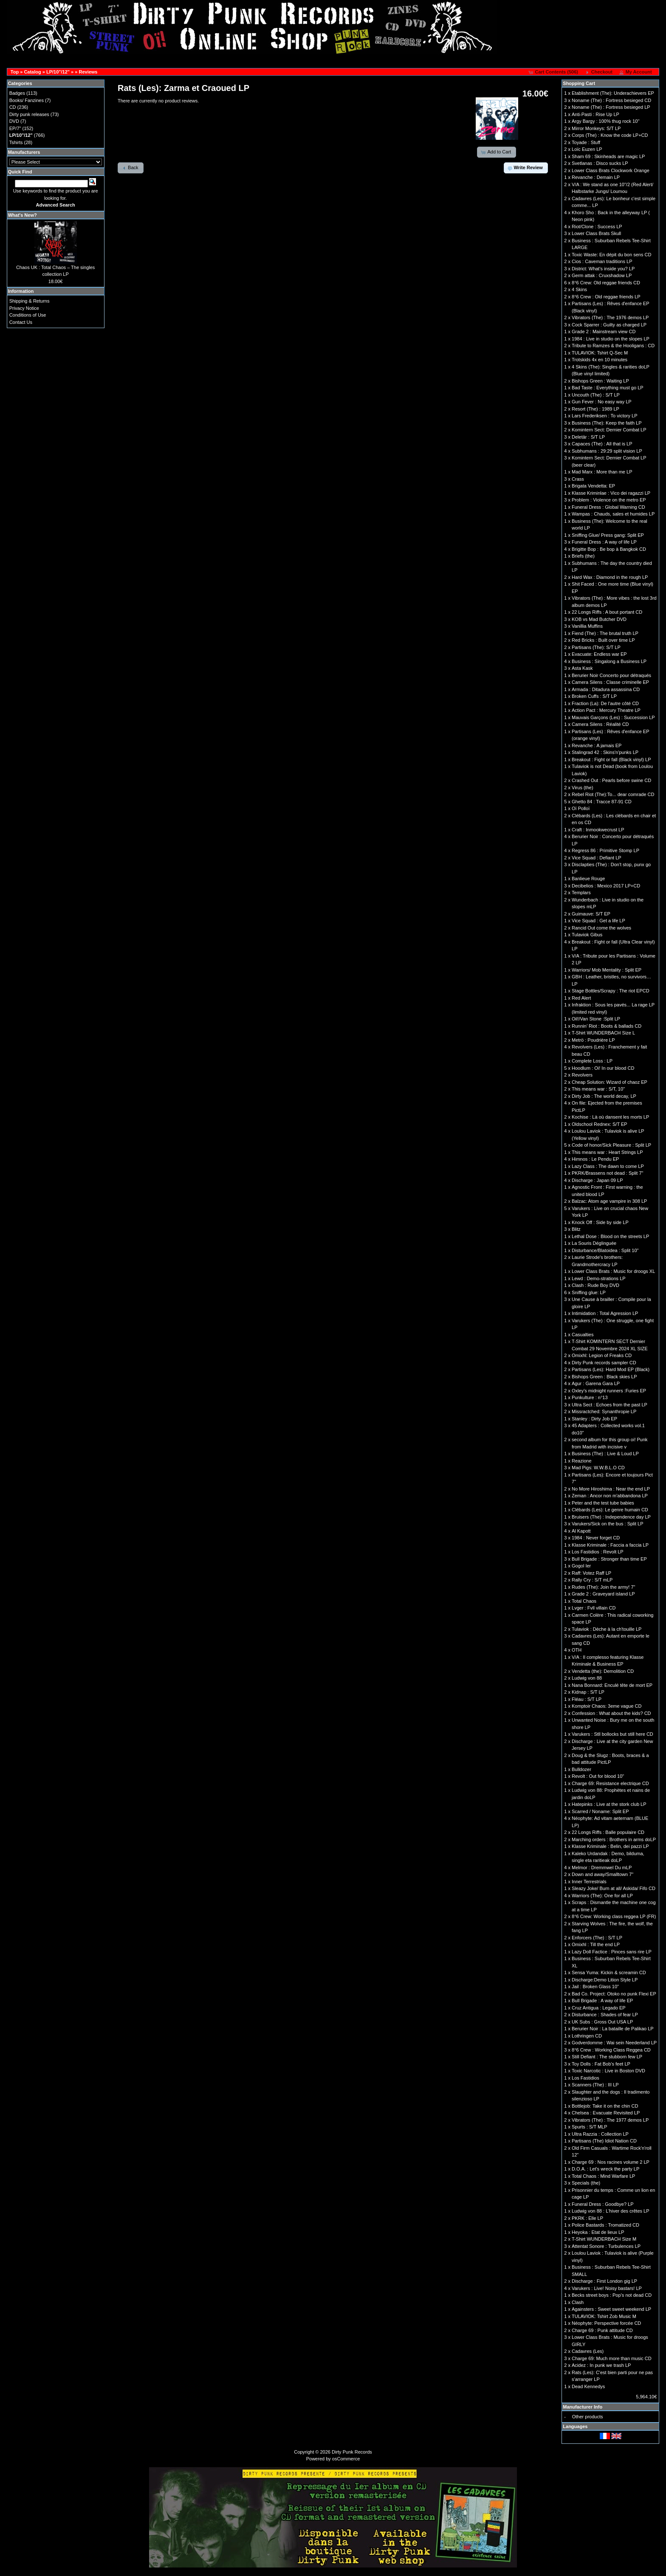 The image size is (666, 2576). What do you see at coordinates (24, 308) in the screenshot?
I see `Privacy Notice` at bounding box center [24, 308].